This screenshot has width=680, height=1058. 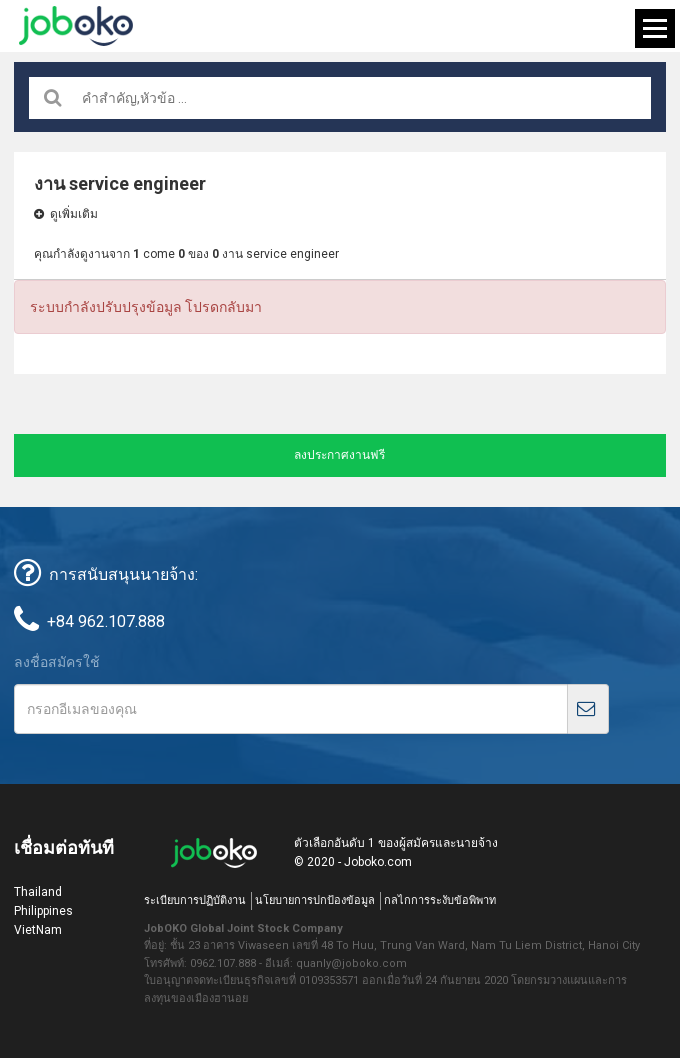 What do you see at coordinates (440, 900) in the screenshot?
I see `กลไกการระงับข้อพิพาท` at bounding box center [440, 900].